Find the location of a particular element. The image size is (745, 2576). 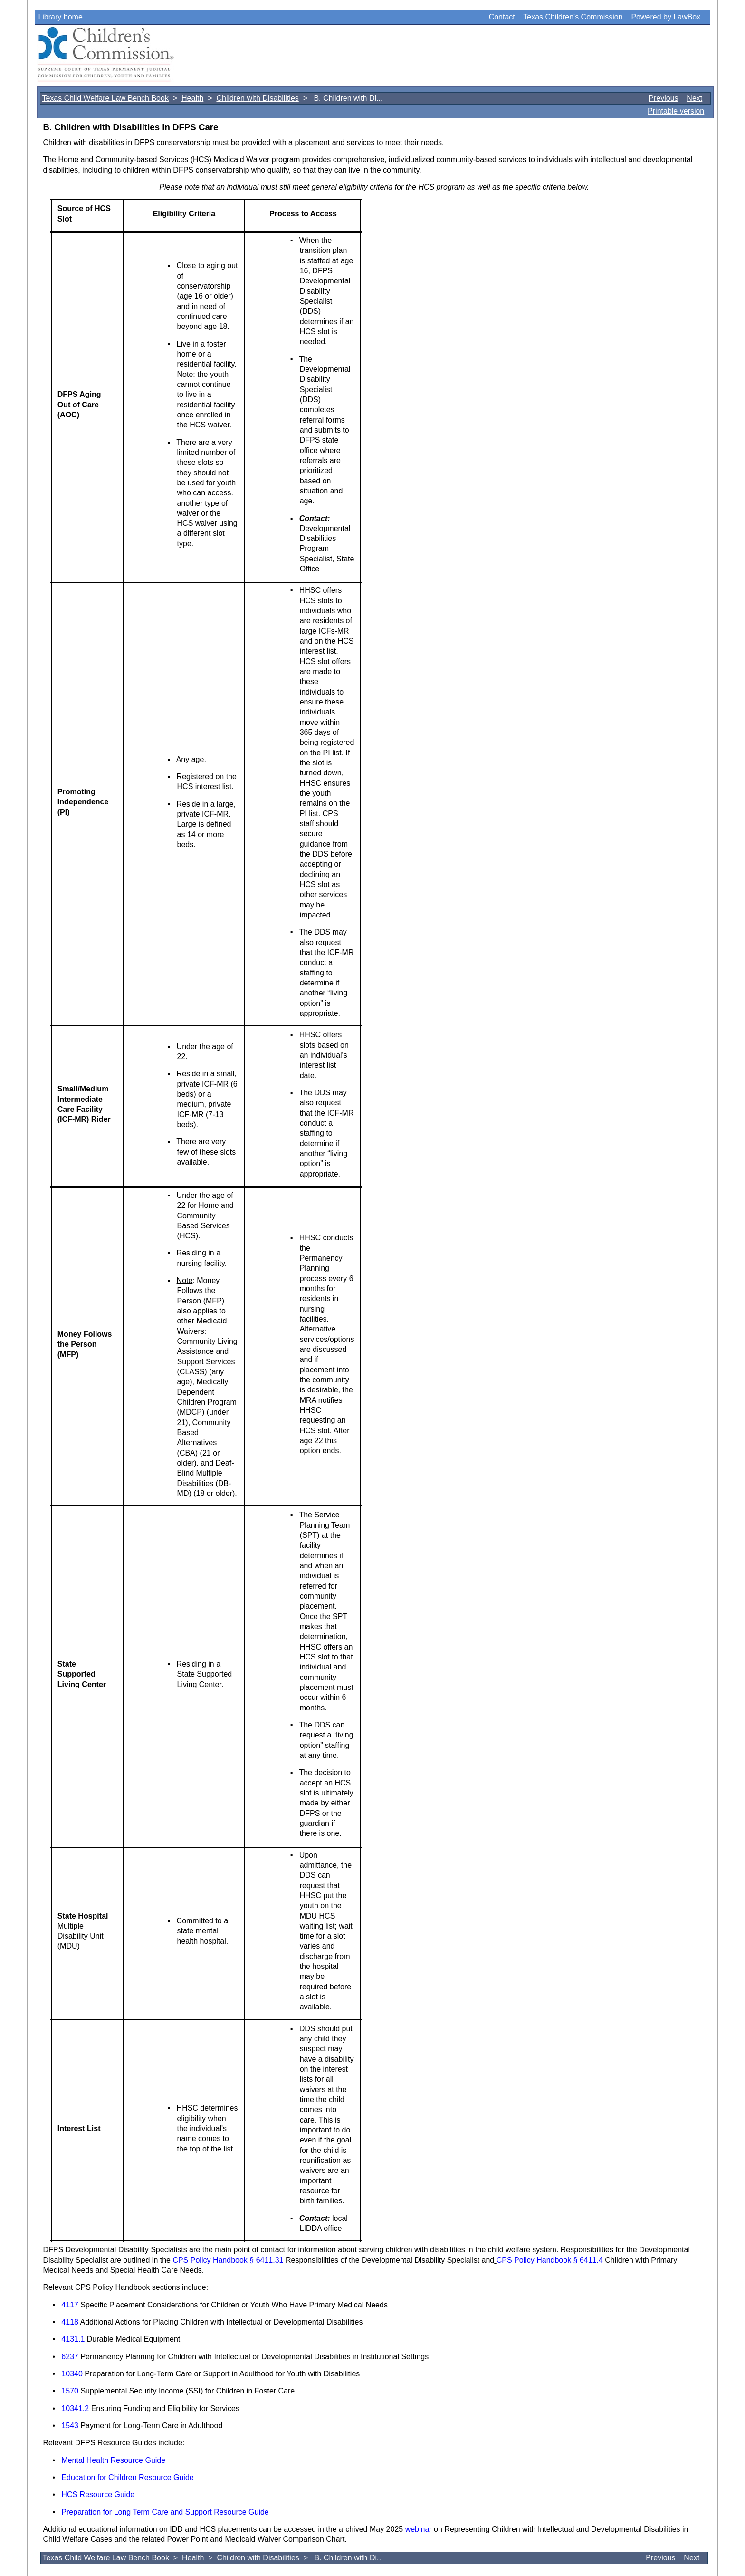

10341.2 is located at coordinates (75, 2408).